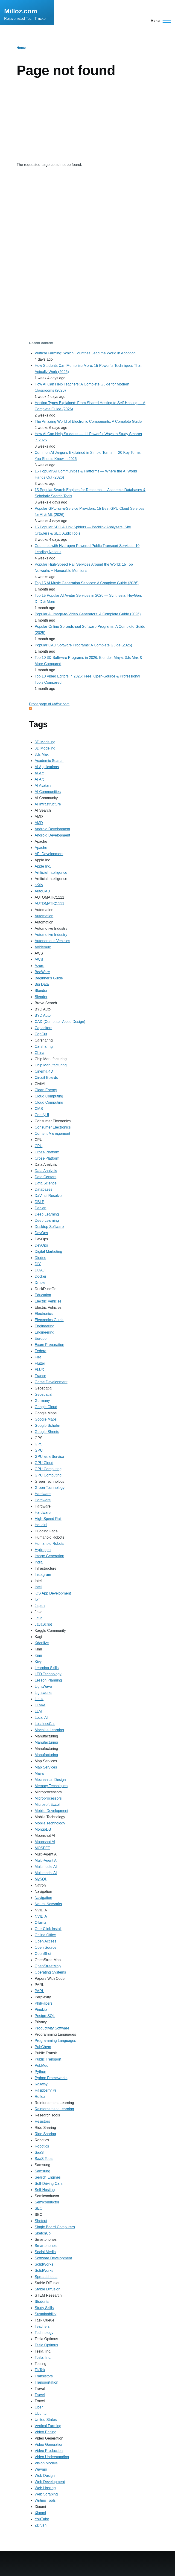  I want to click on Manufacturing, so click(46, 1742).